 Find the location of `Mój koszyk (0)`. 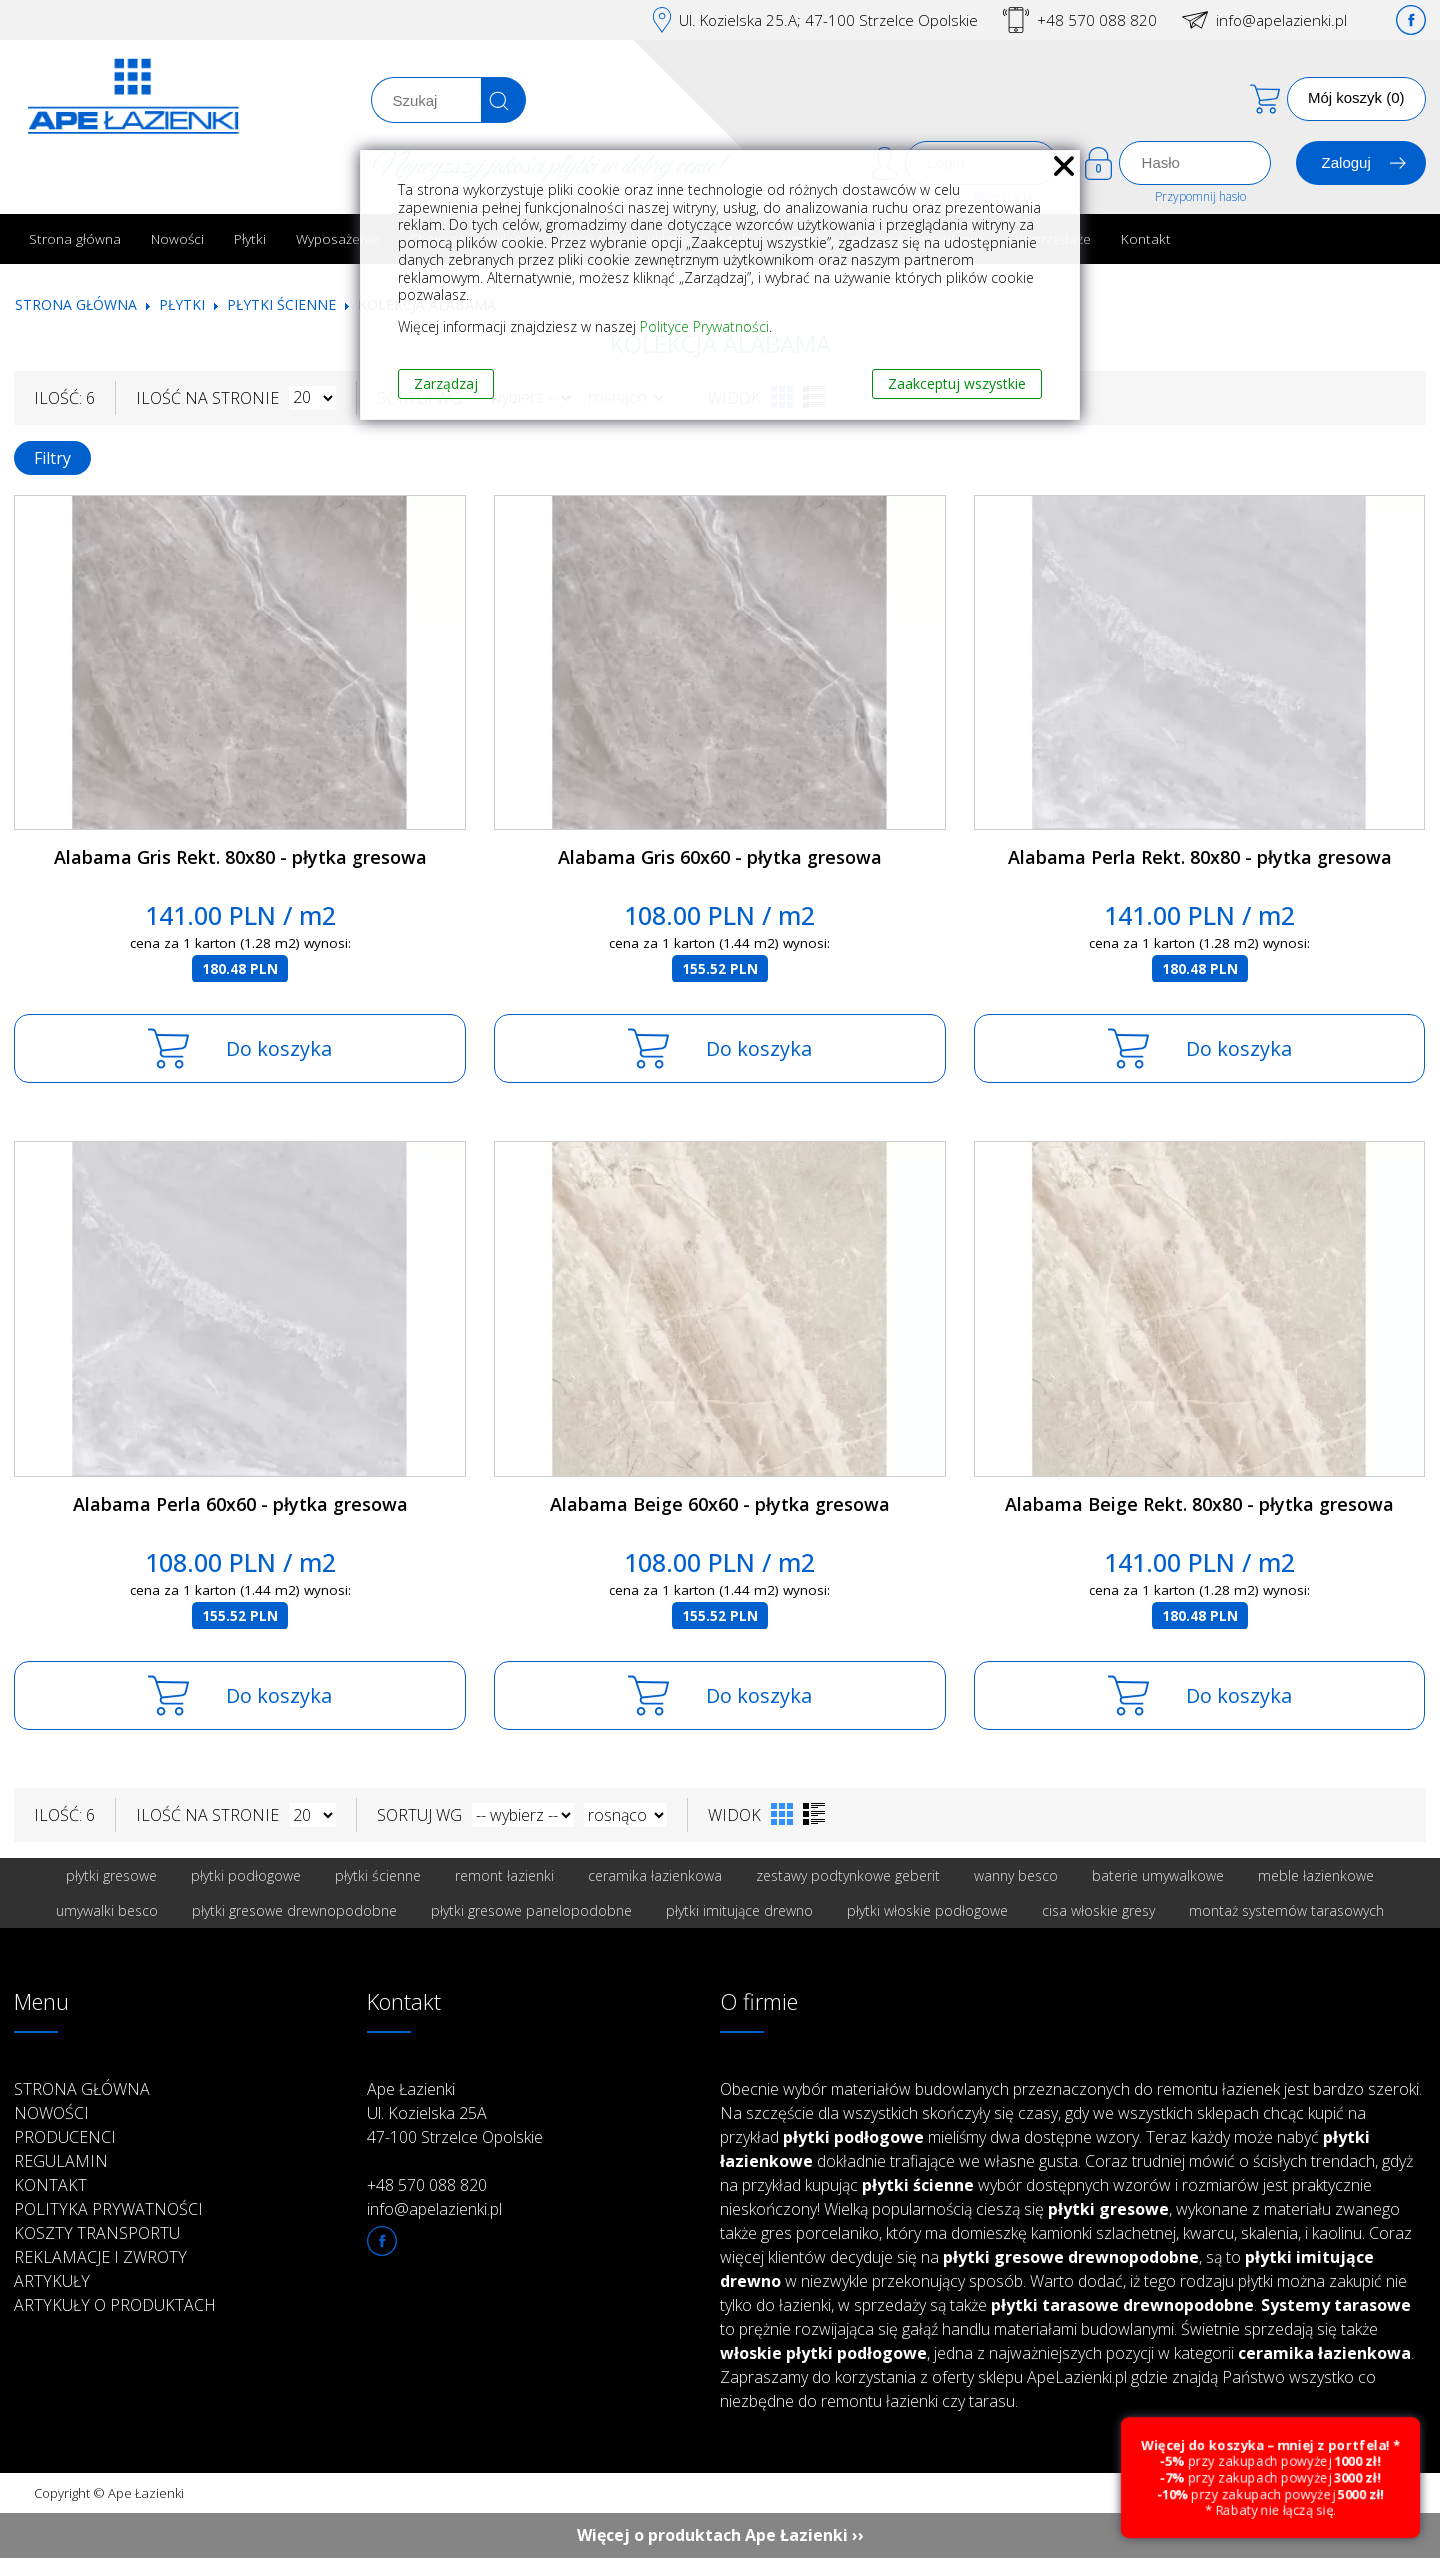

Mój koszyk (0) is located at coordinates (1356, 97).